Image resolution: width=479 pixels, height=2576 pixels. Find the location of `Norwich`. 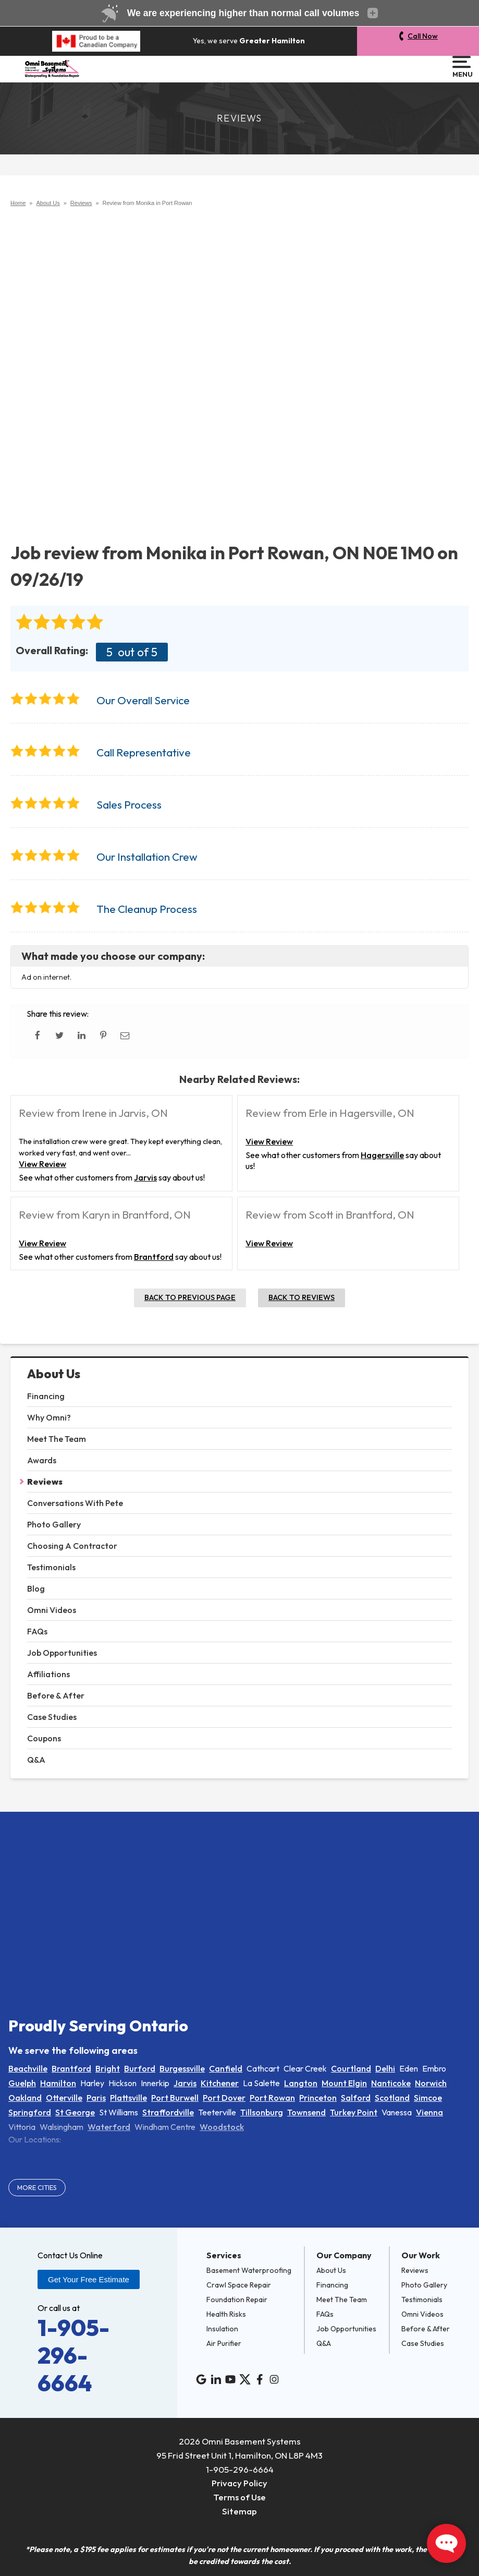

Norwich is located at coordinates (431, 2083).